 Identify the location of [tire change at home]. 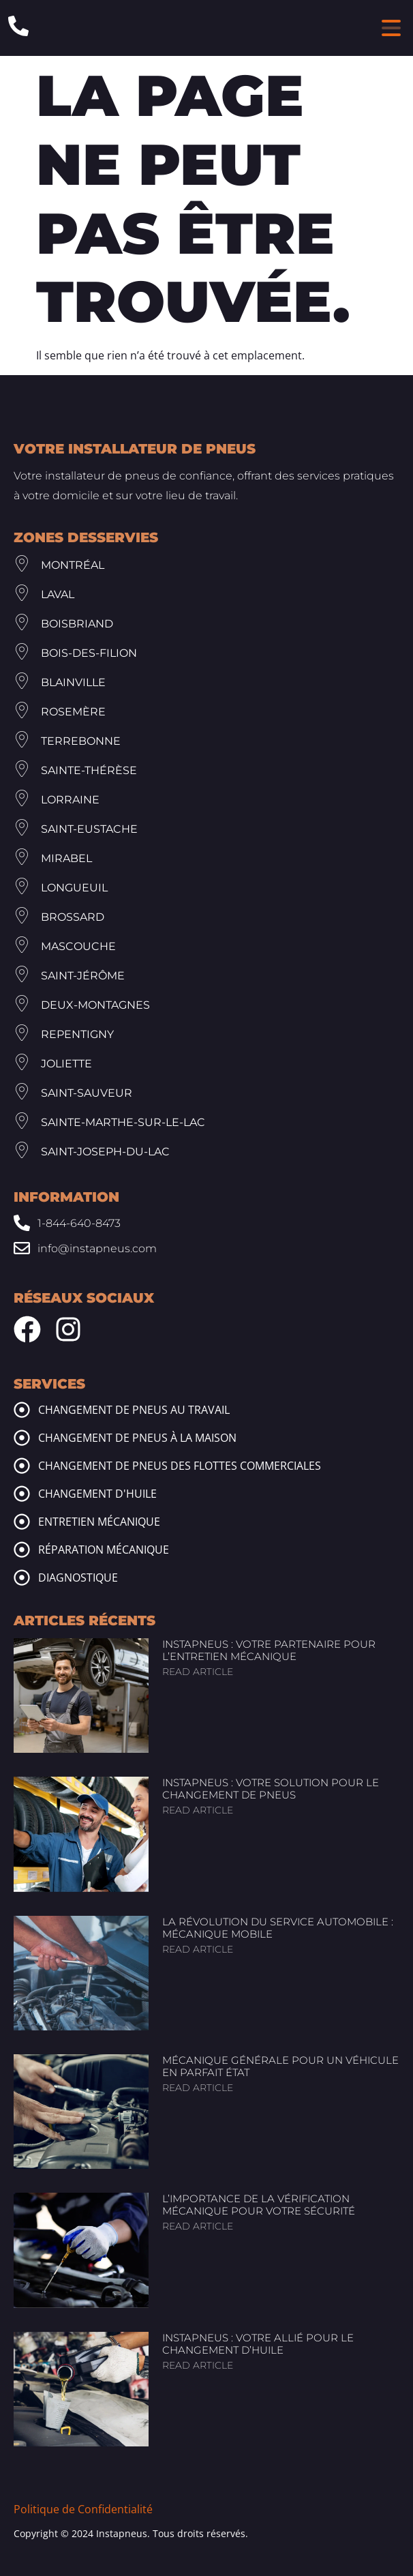
(22, 1438).